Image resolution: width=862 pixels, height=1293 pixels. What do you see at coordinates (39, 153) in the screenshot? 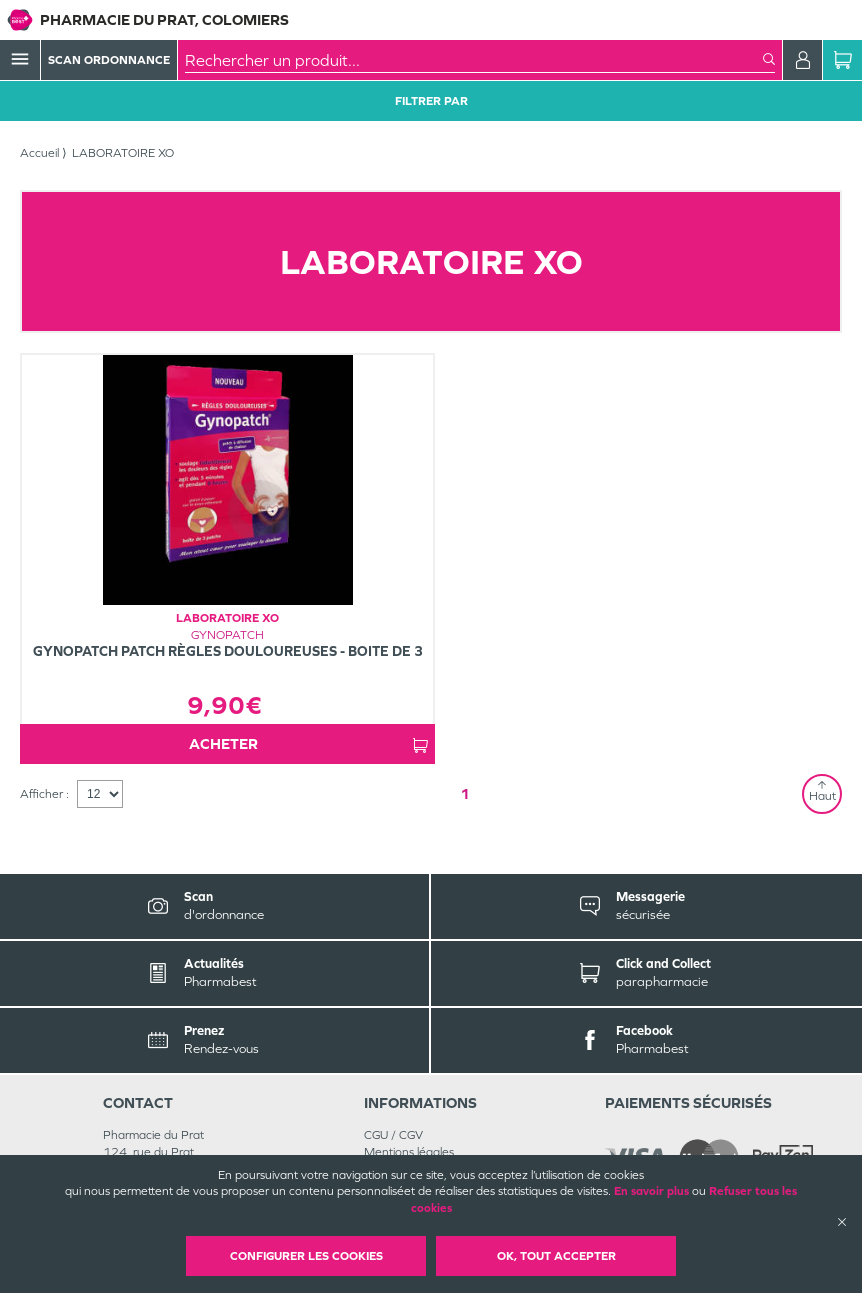
I see `Accueil` at bounding box center [39, 153].